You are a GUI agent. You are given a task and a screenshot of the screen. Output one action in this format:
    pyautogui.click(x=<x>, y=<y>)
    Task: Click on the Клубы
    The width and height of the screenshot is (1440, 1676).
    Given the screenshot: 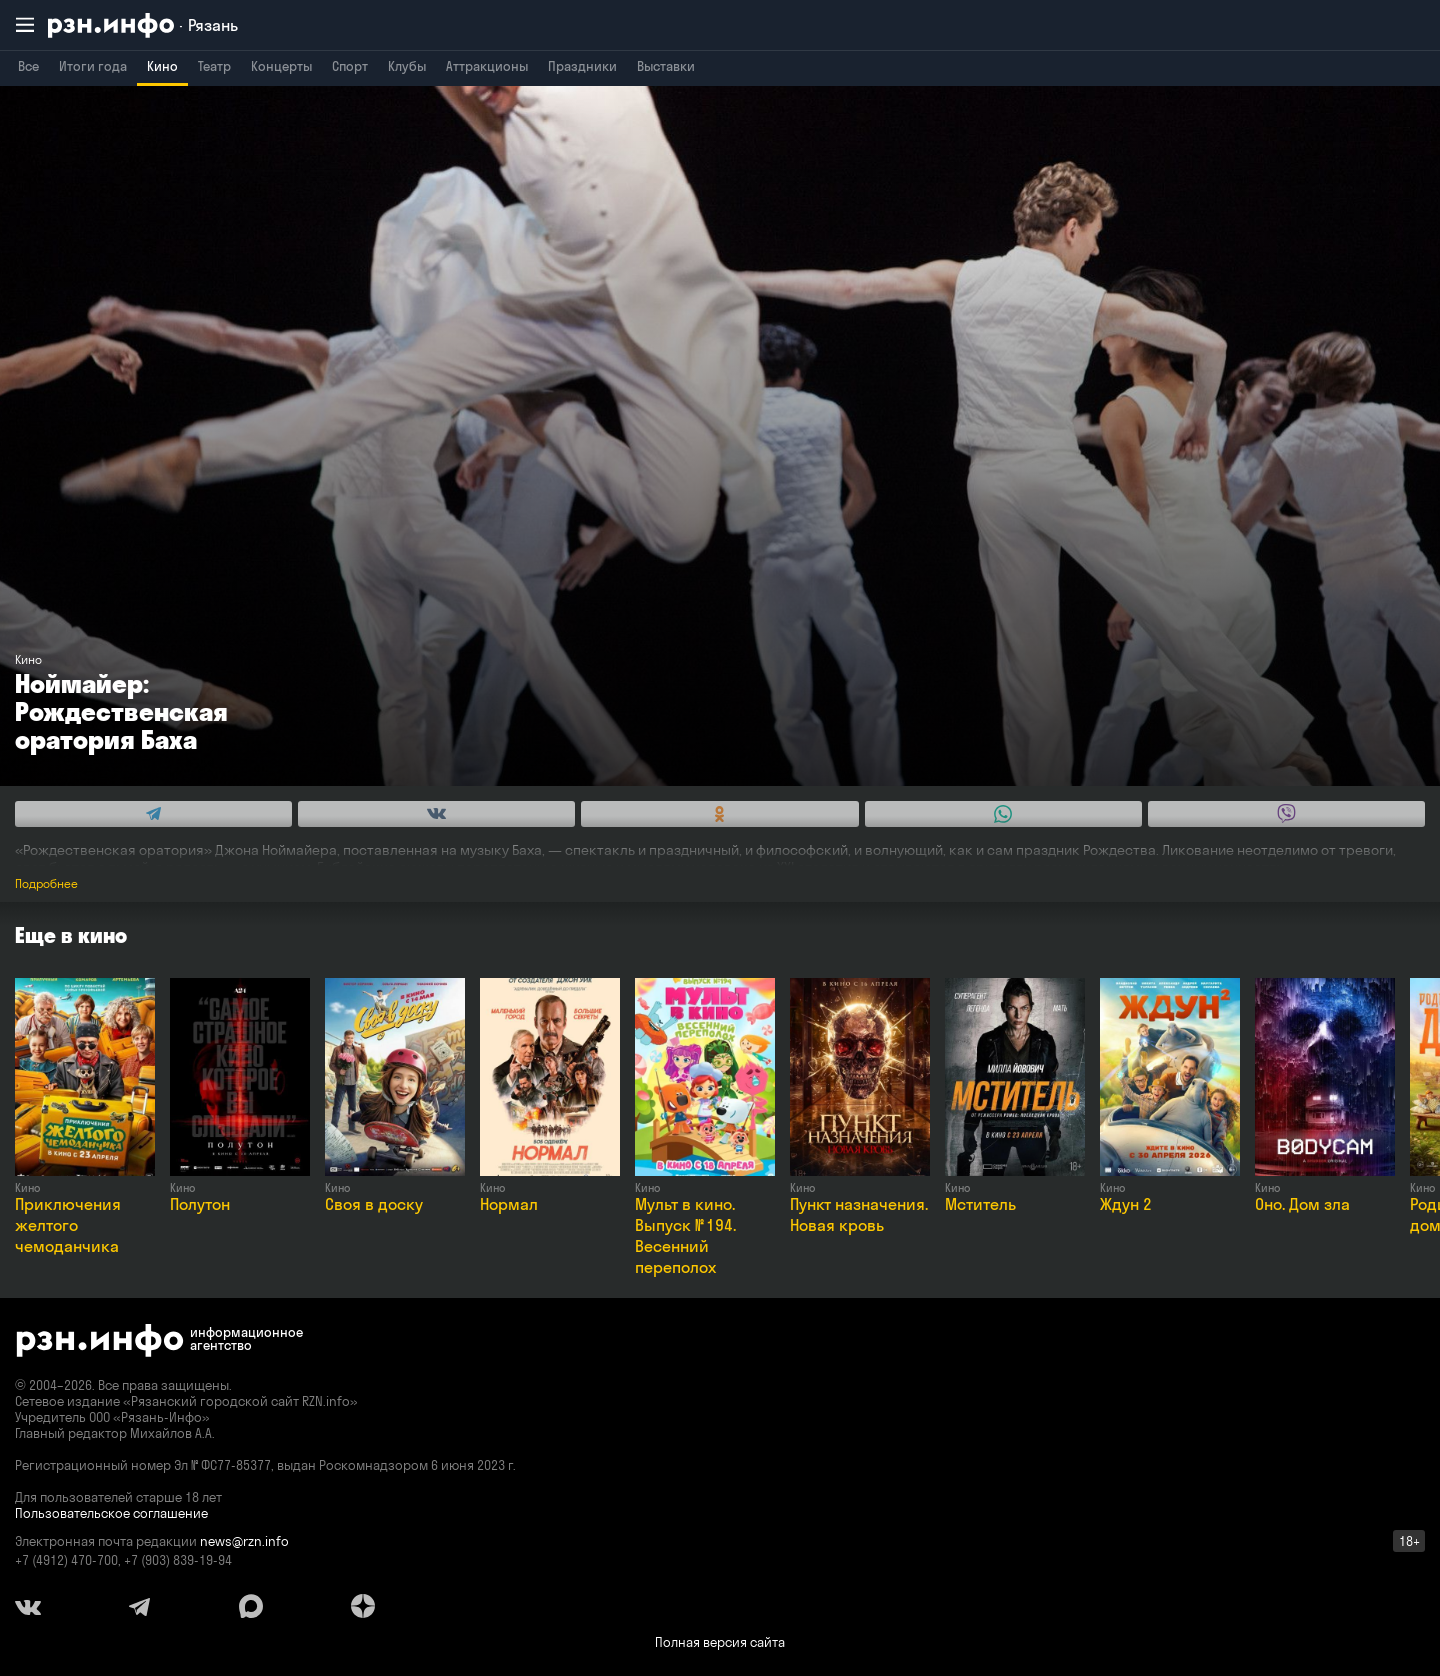 What is the action you would take?
    pyautogui.click(x=407, y=66)
    